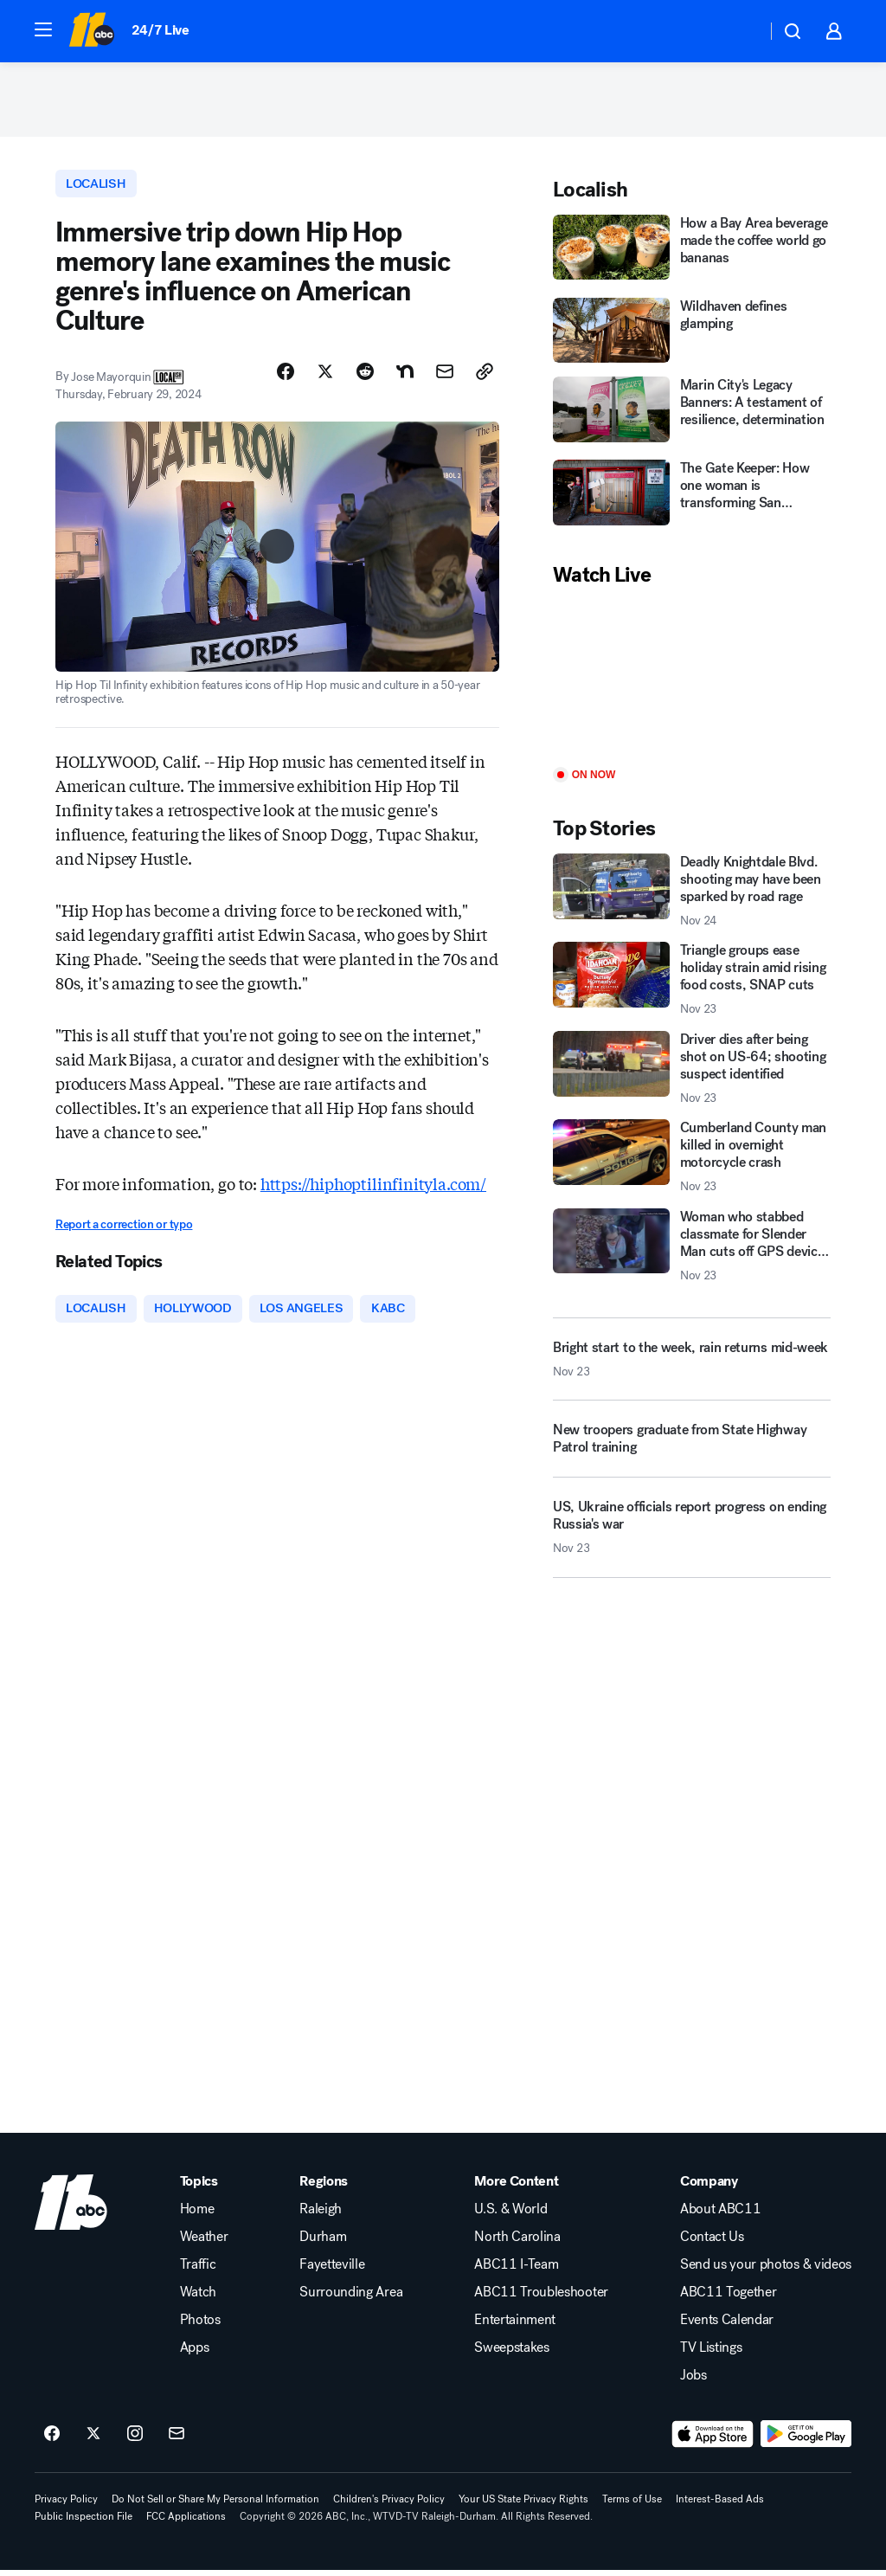 The height and width of the screenshot is (2576, 886). Describe the element at coordinates (692, 1538) in the screenshot. I see `[US, Ukraine officials report progress on ending Russia's war 2025-11-23T23:27:24.000Z]` at that location.